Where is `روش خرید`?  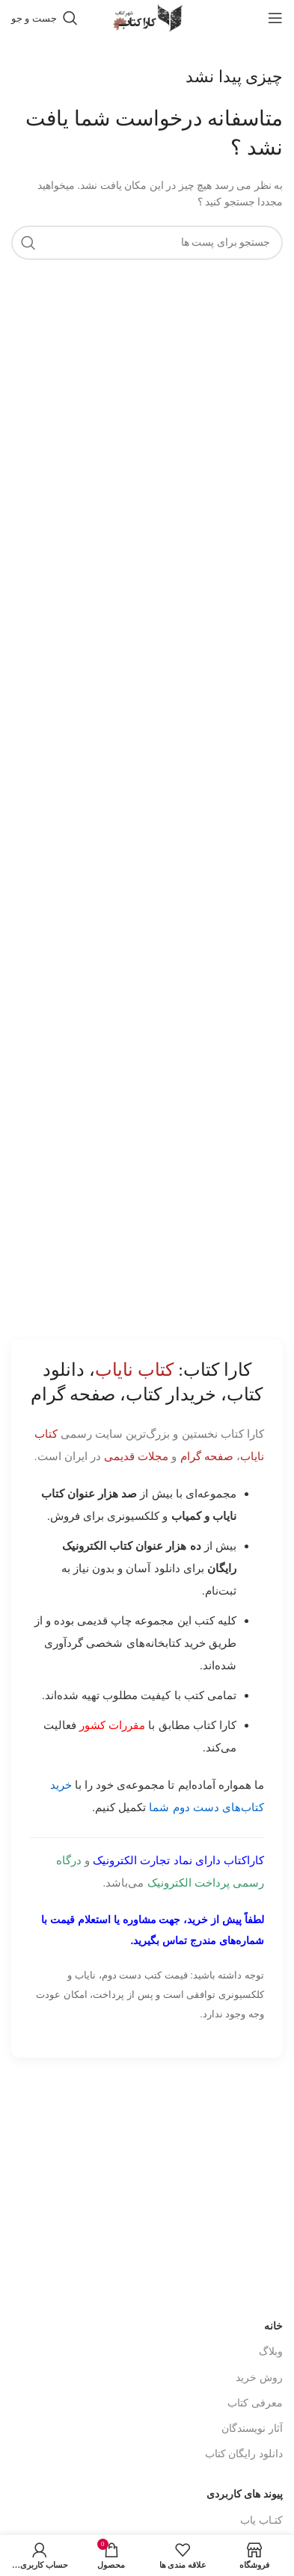
روش خرید is located at coordinates (259, 2377).